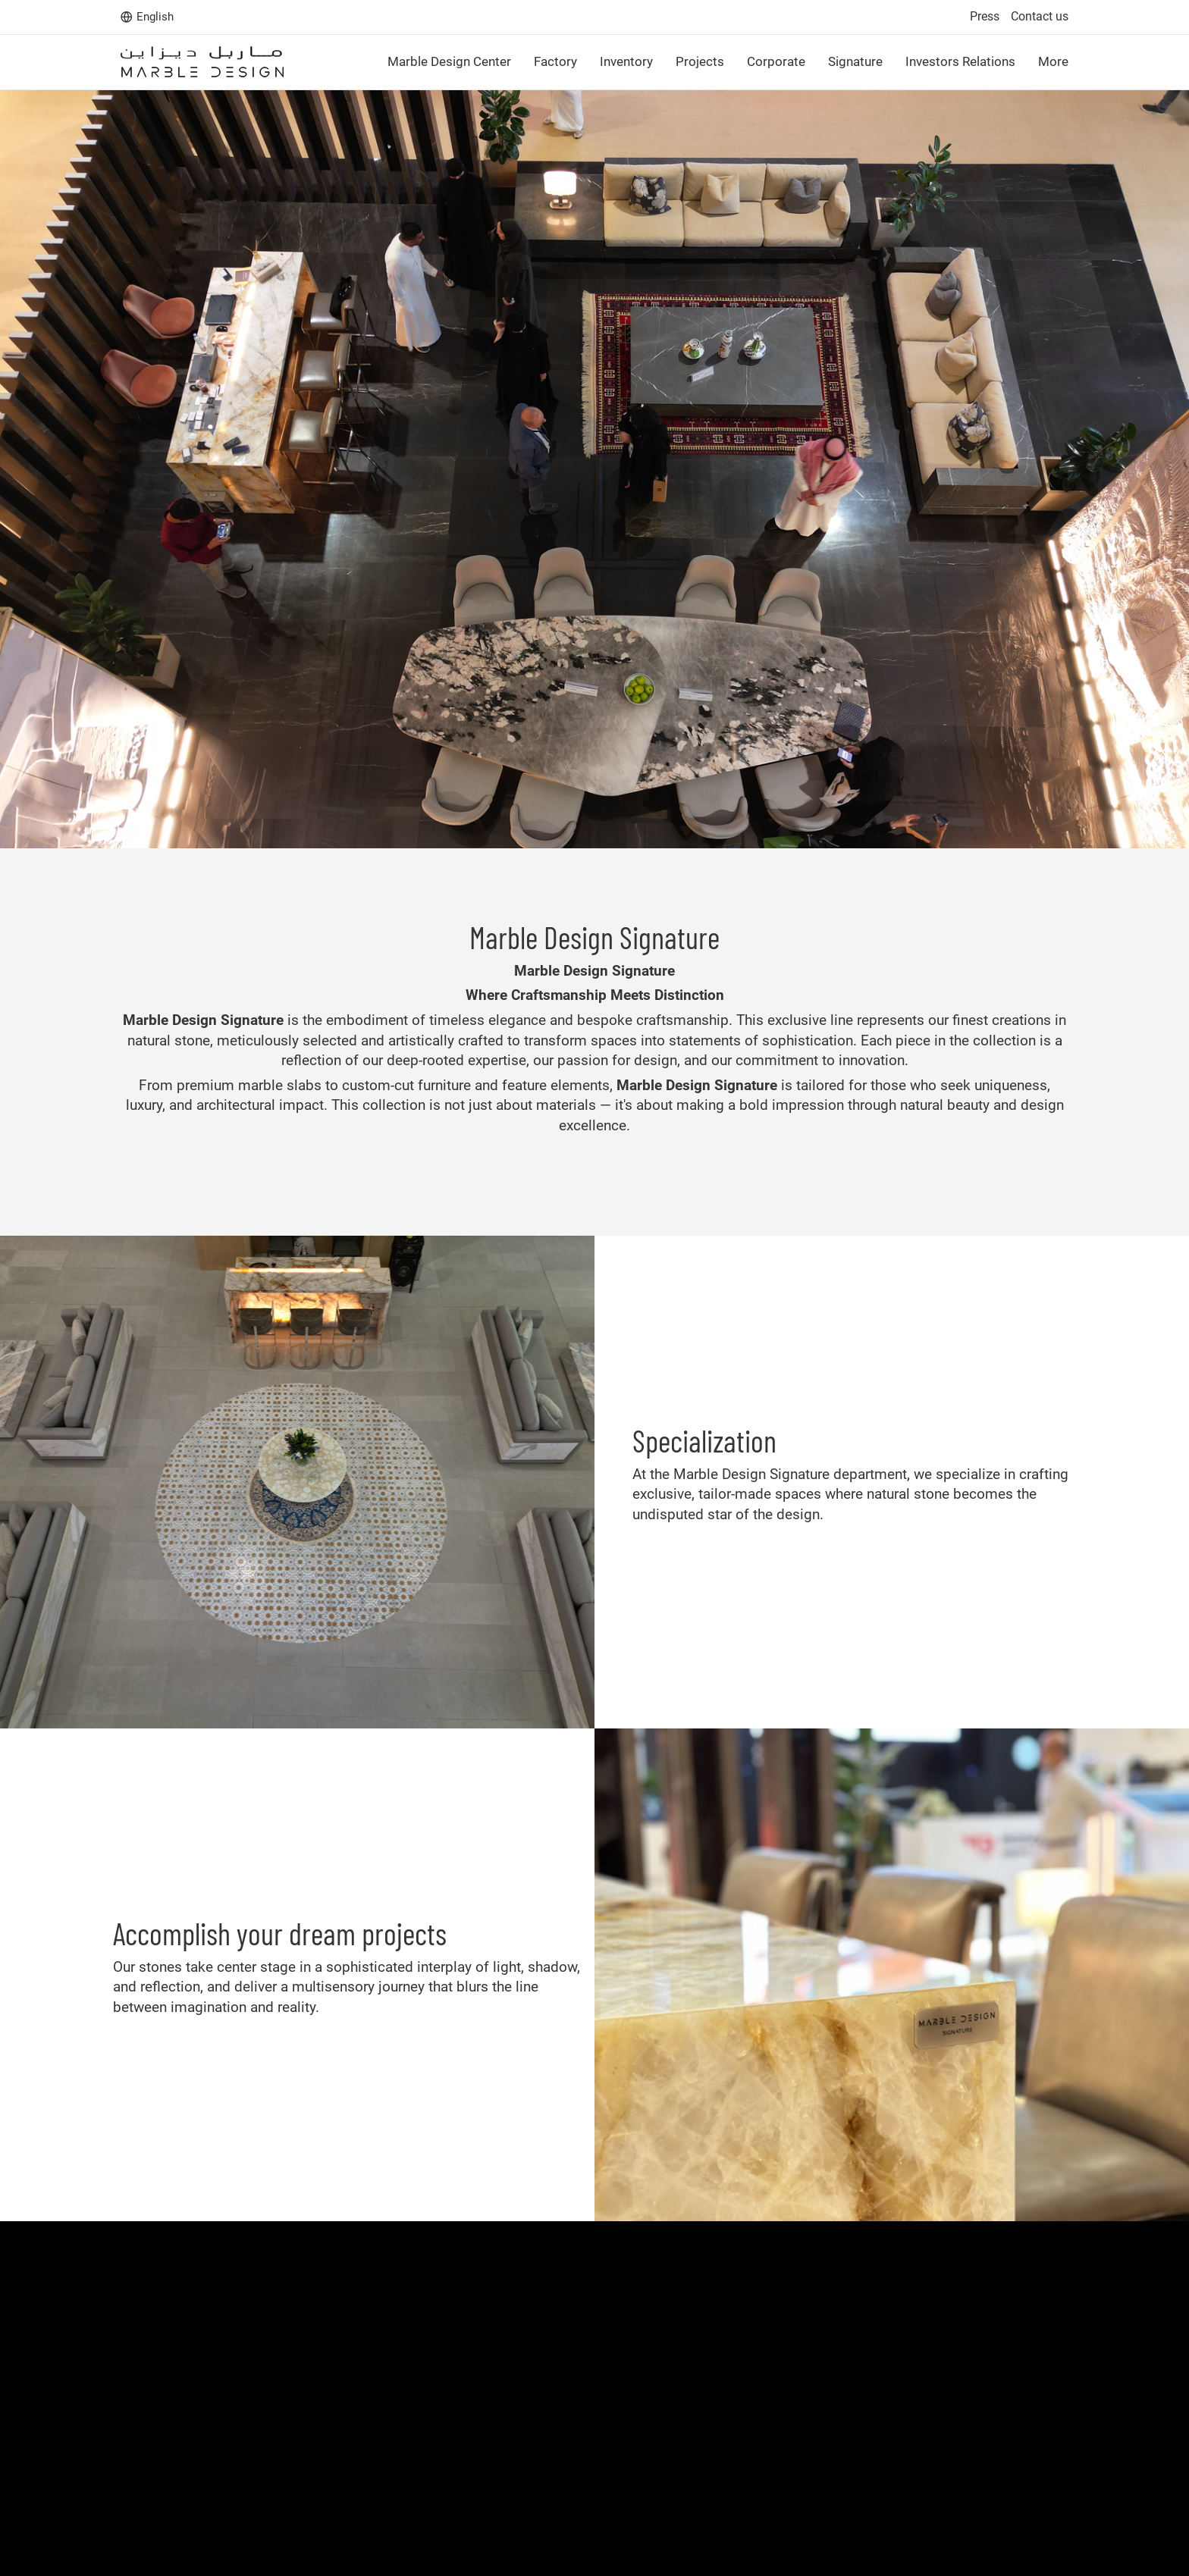  I want to click on Press, so click(984, 16).